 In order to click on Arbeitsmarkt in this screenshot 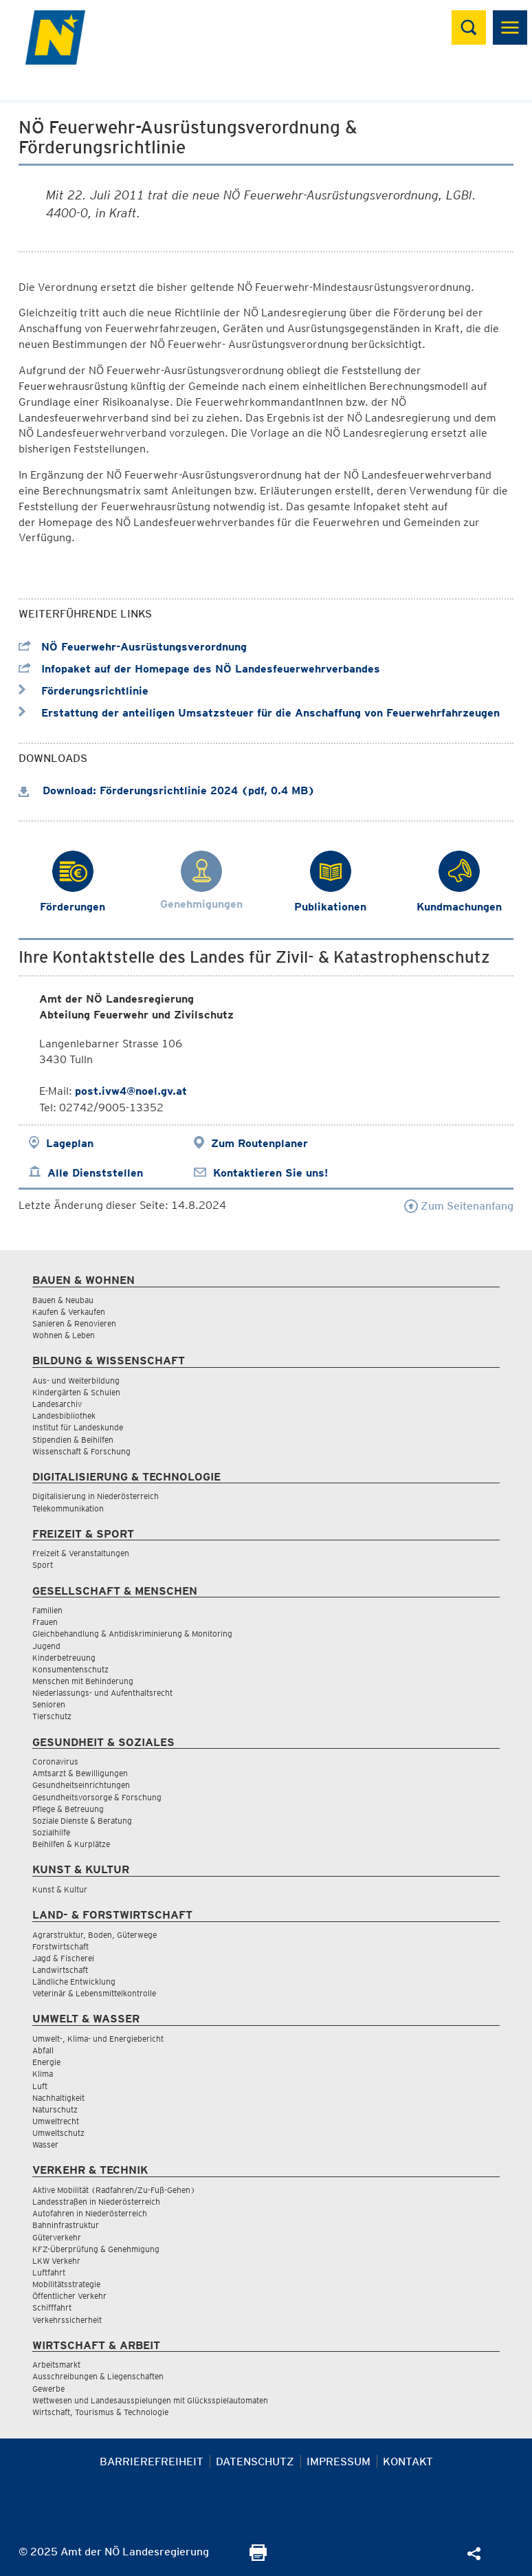, I will do `click(56, 2364)`.